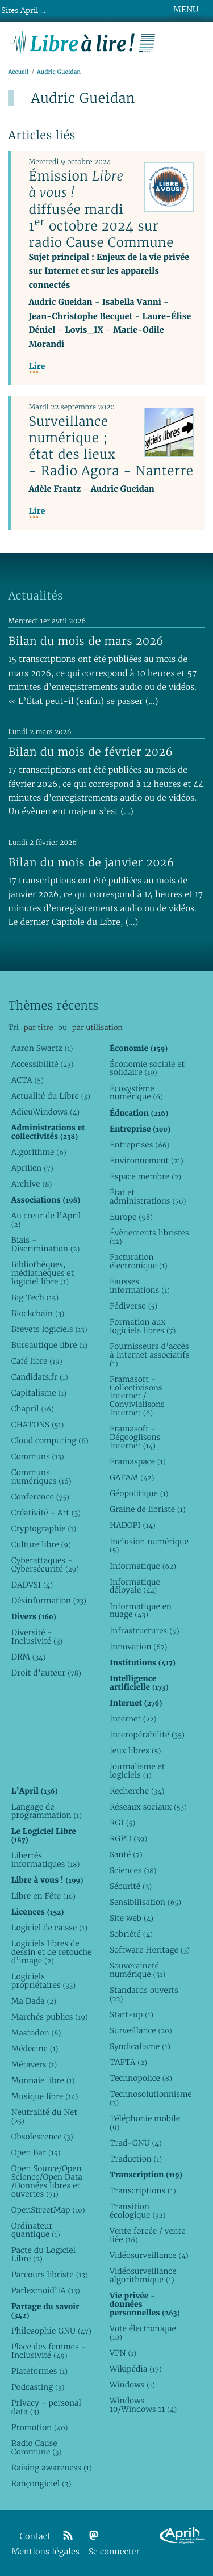 The height and width of the screenshot is (2576, 213). Describe the element at coordinates (51, 1952) in the screenshot. I see `Logiciels libres de dessin et de retouche d’image` at that location.